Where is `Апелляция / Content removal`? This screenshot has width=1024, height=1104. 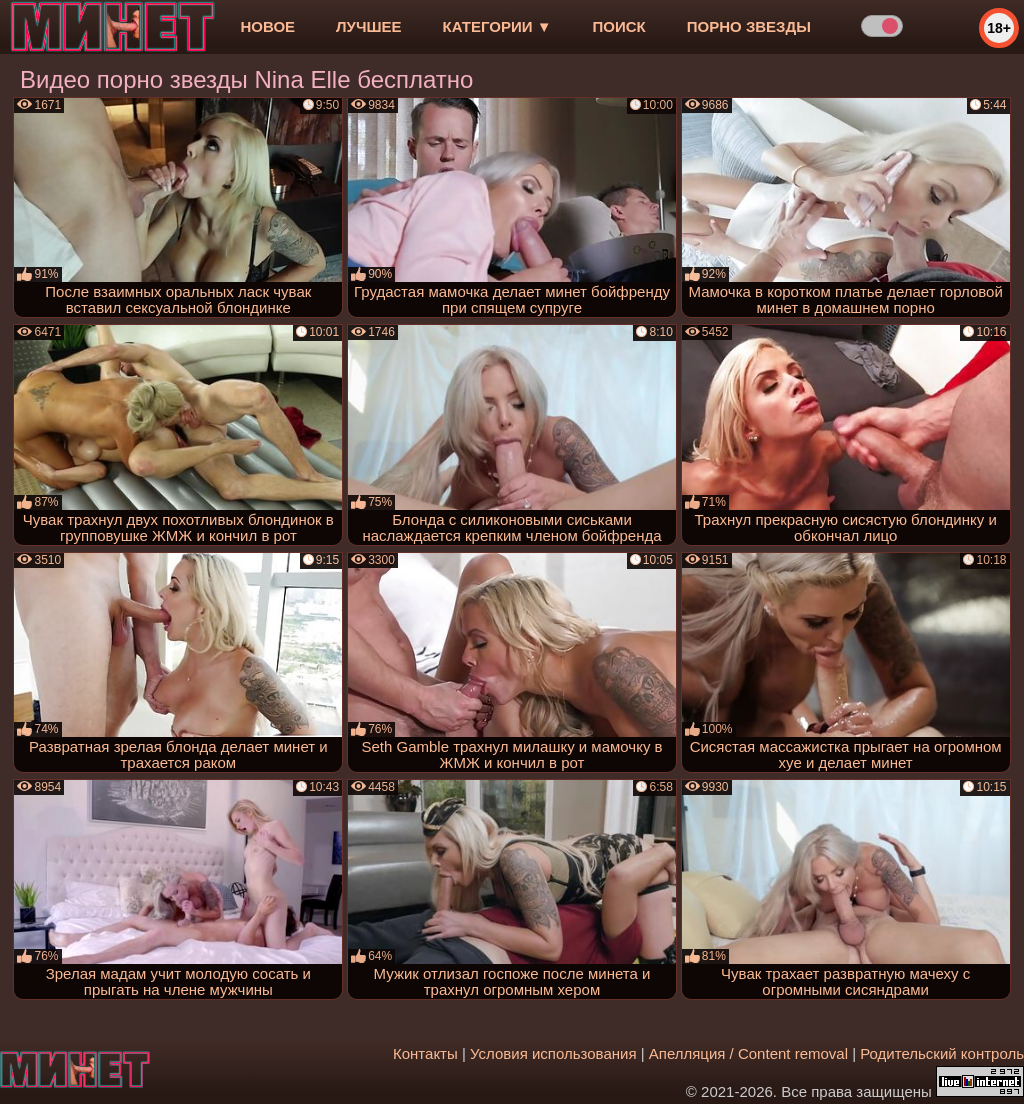 Апелляция / Content removal is located at coordinates (748, 1053).